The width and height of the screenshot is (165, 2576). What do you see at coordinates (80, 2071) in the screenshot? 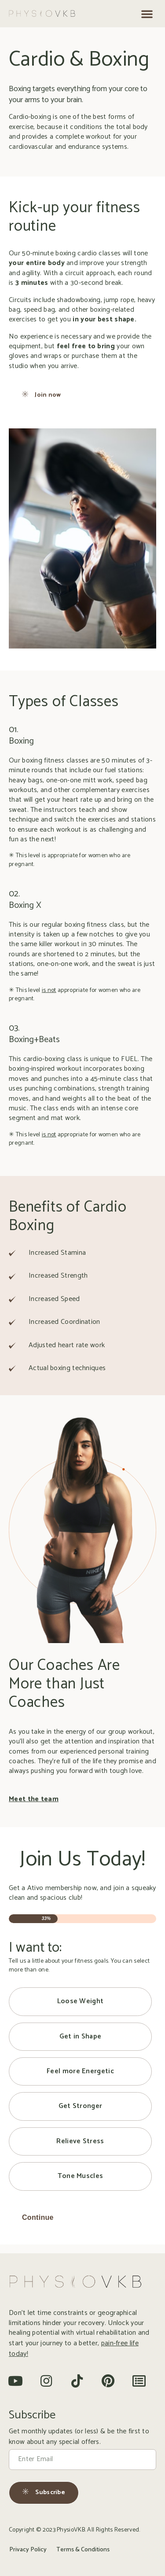
I see `Feel more Energetic` at bounding box center [80, 2071].